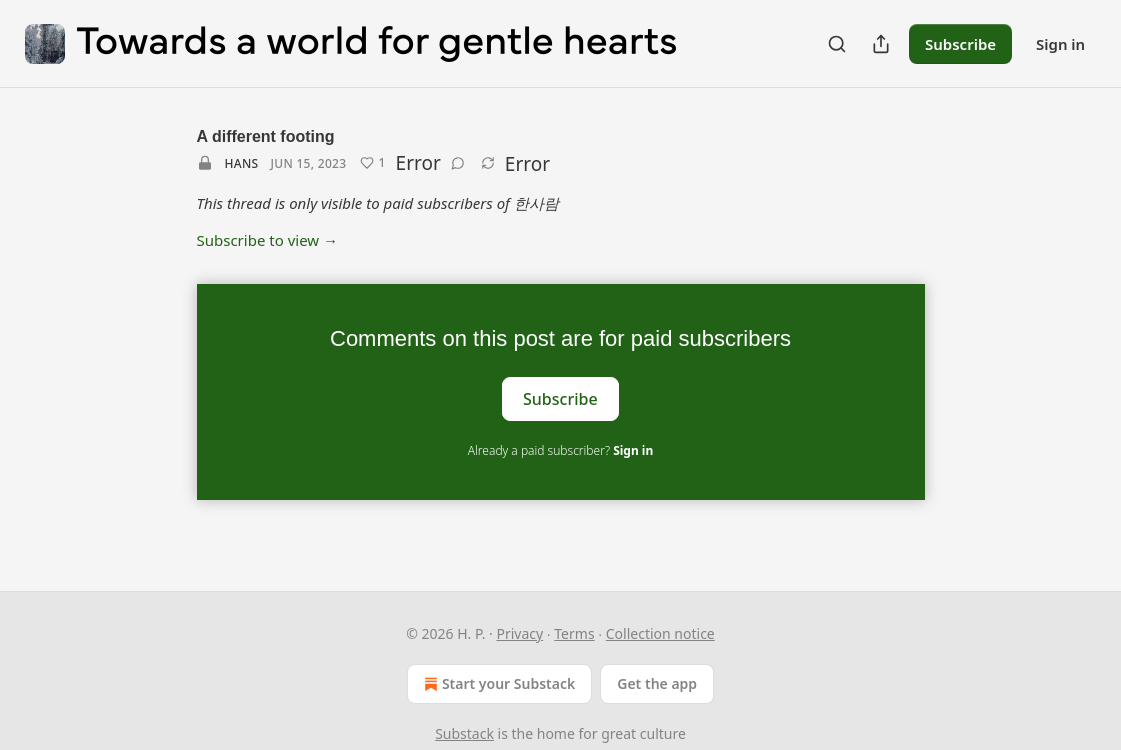  What do you see at coordinates (560, 450) in the screenshot?
I see `Already a paid subscriber?` at bounding box center [560, 450].